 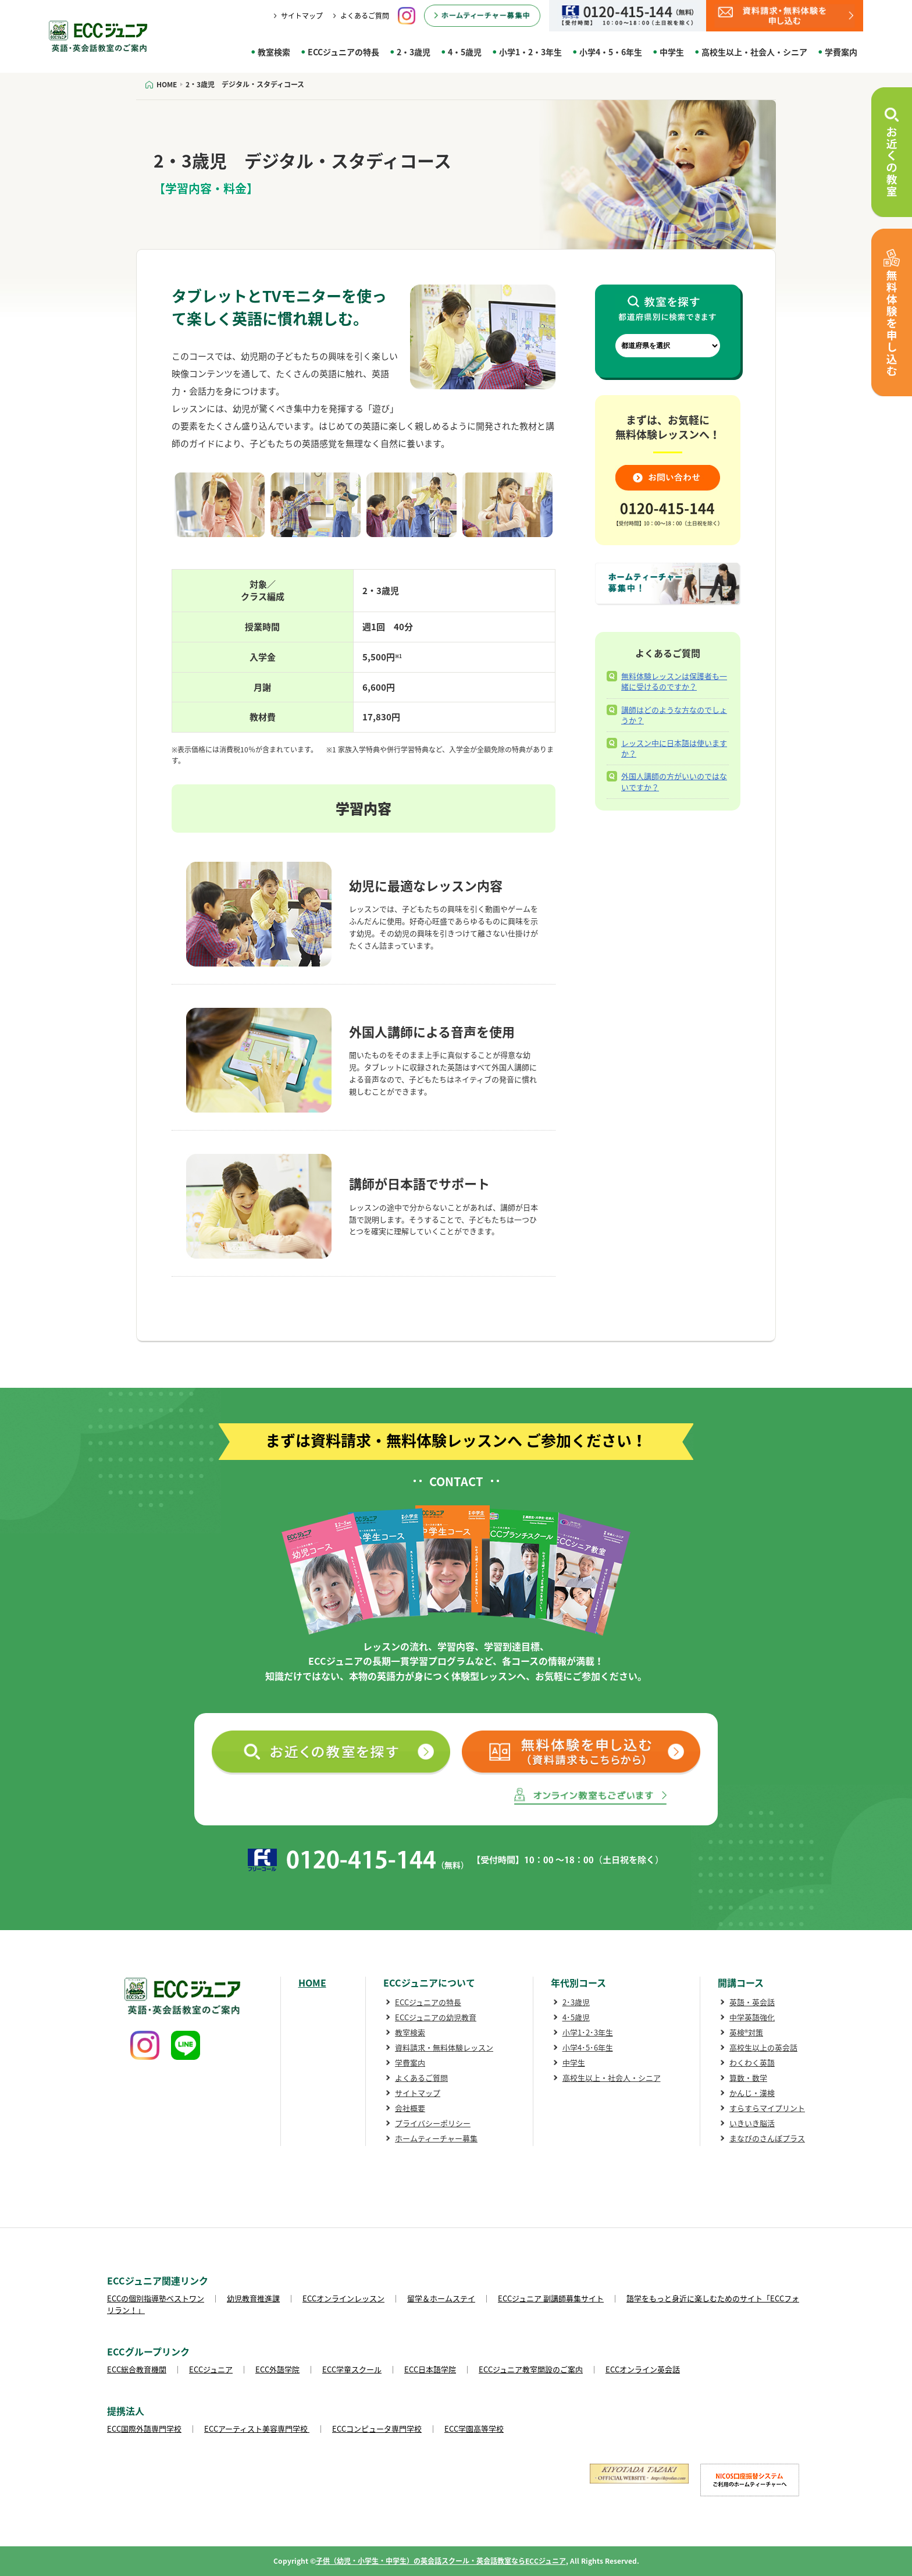 I want to click on ECCアーティスト美容専門学校, so click(x=256, y=2428).